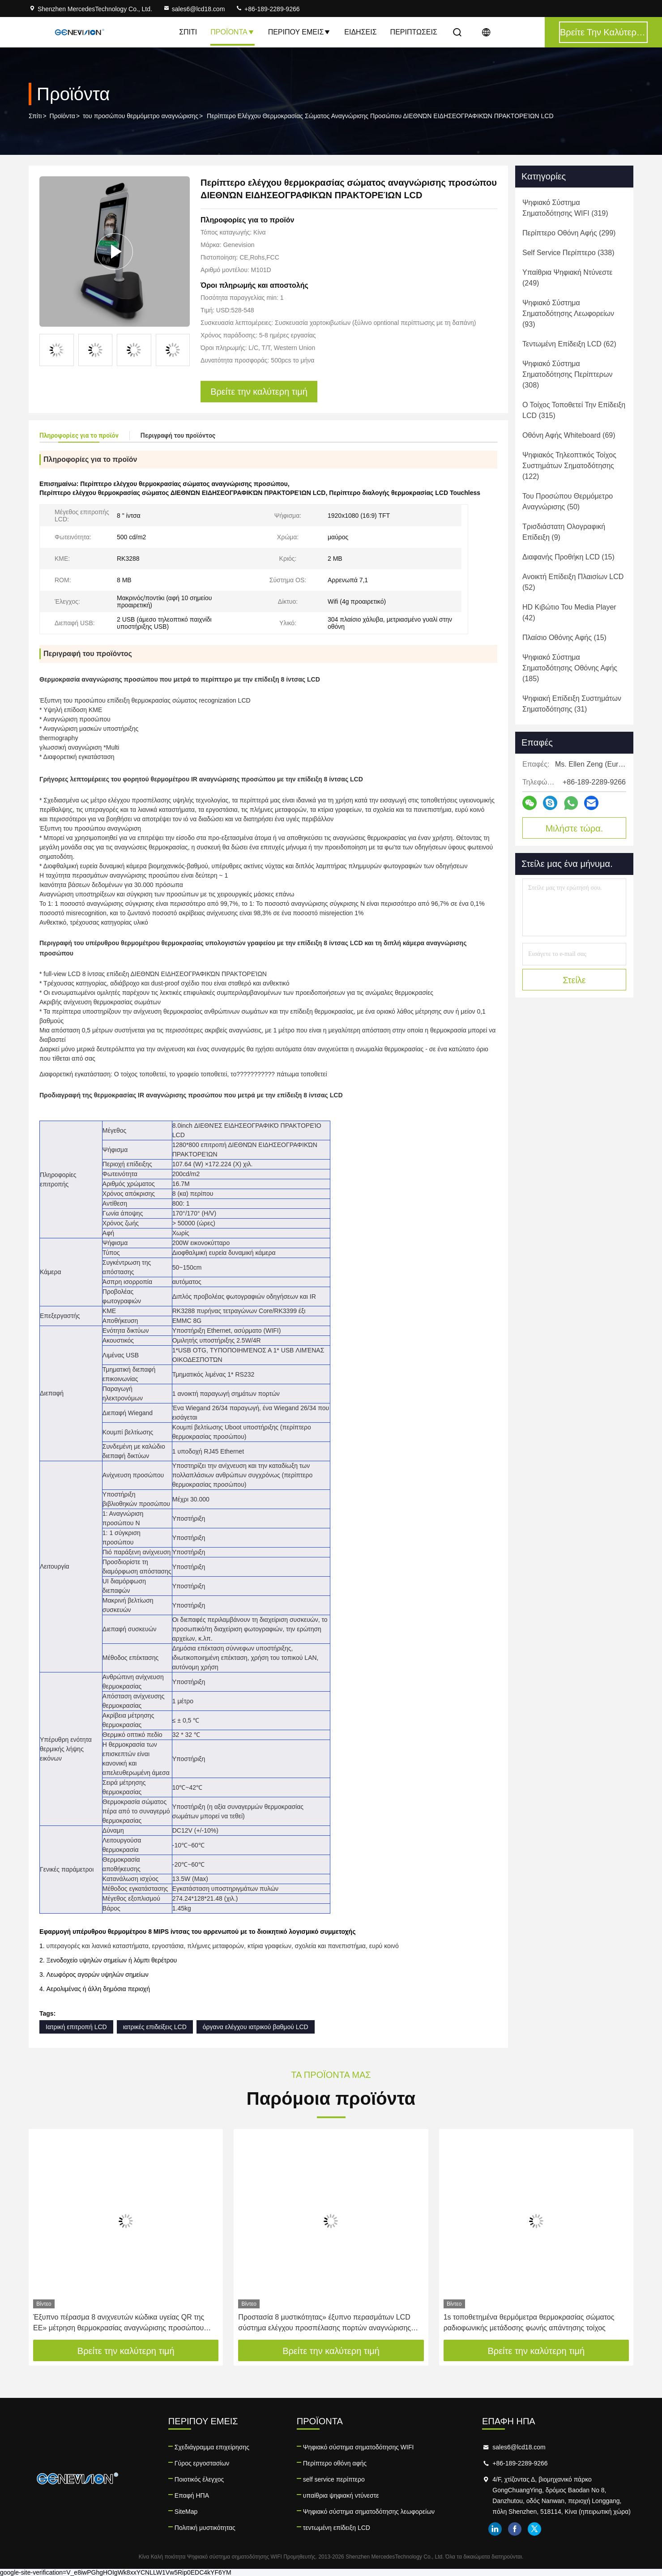 Image resolution: width=662 pixels, height=2576 pixels. Describe the element at coordinates (212, 2447) in the screenshot. I see `Σχεδιάγραμμα επιχείρησης` at that location.